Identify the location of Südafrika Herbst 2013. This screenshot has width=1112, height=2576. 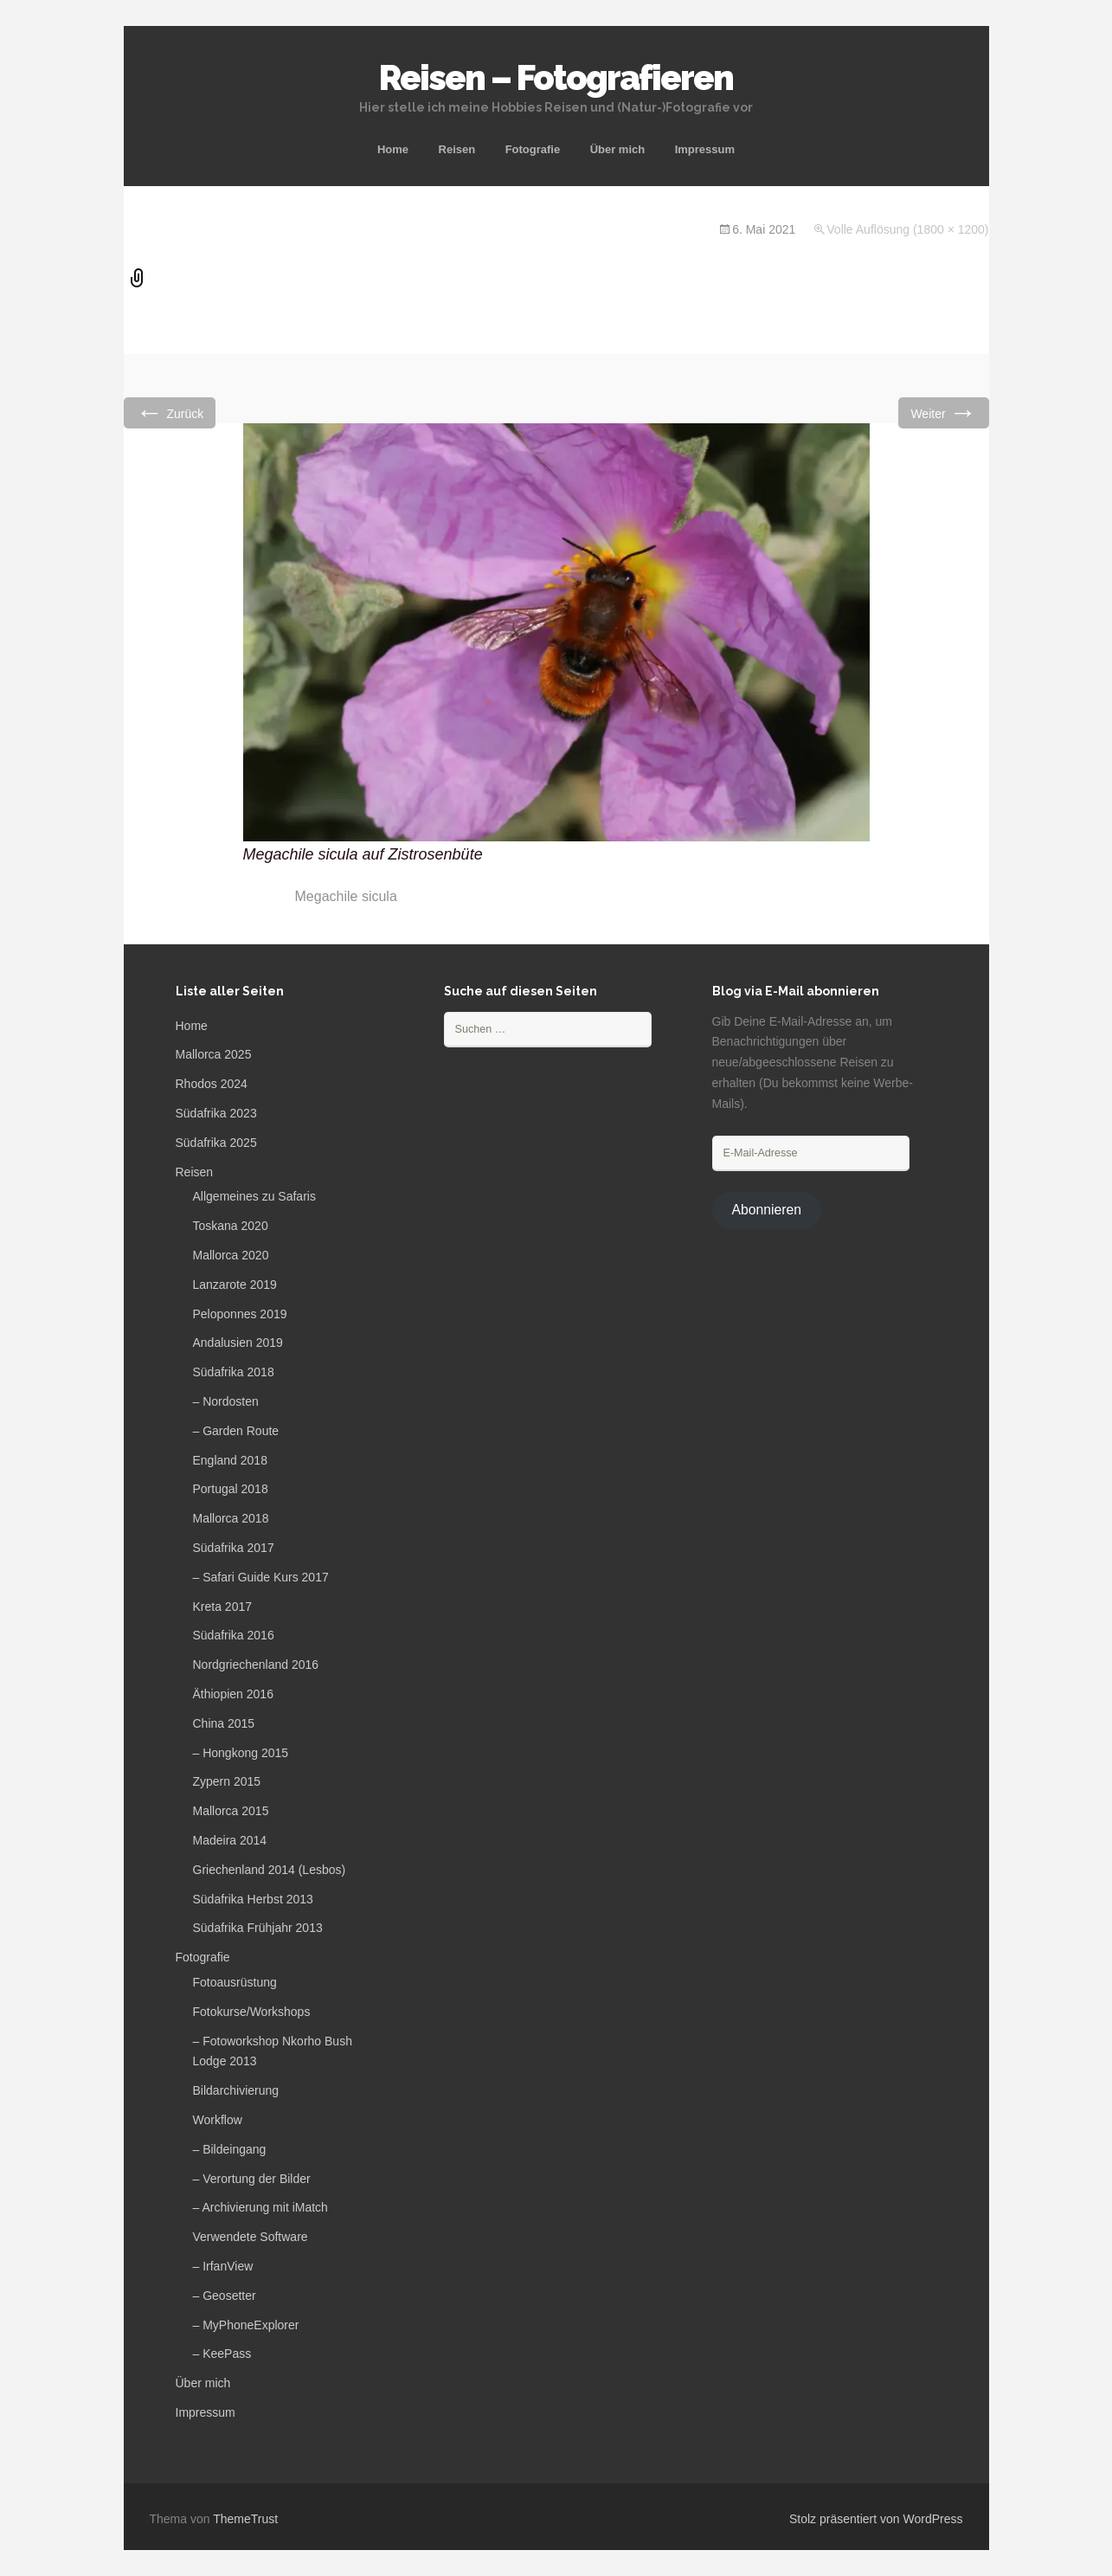
(253, 1899).